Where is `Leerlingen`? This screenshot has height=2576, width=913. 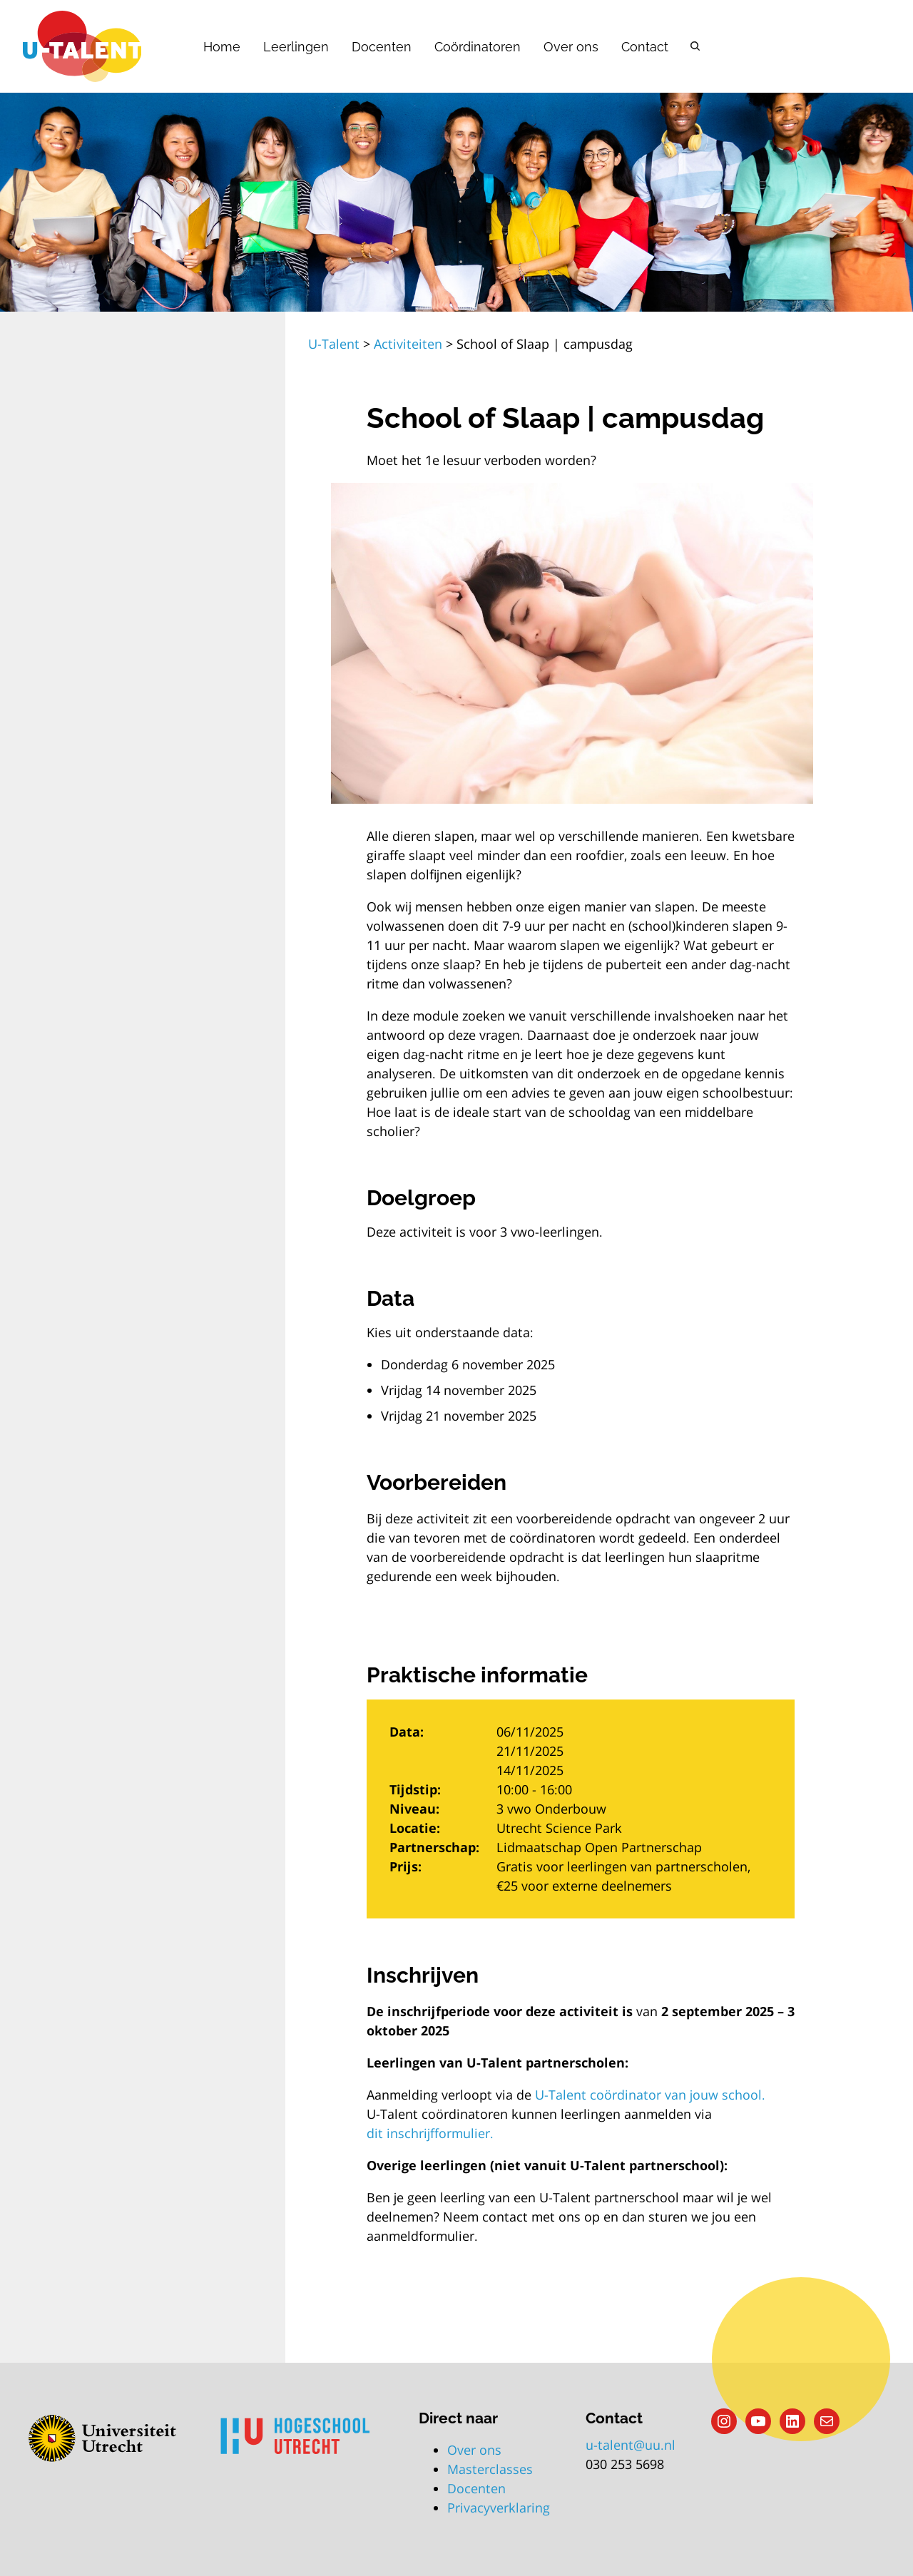
Leerlingen is located at coordinates (296, 46).